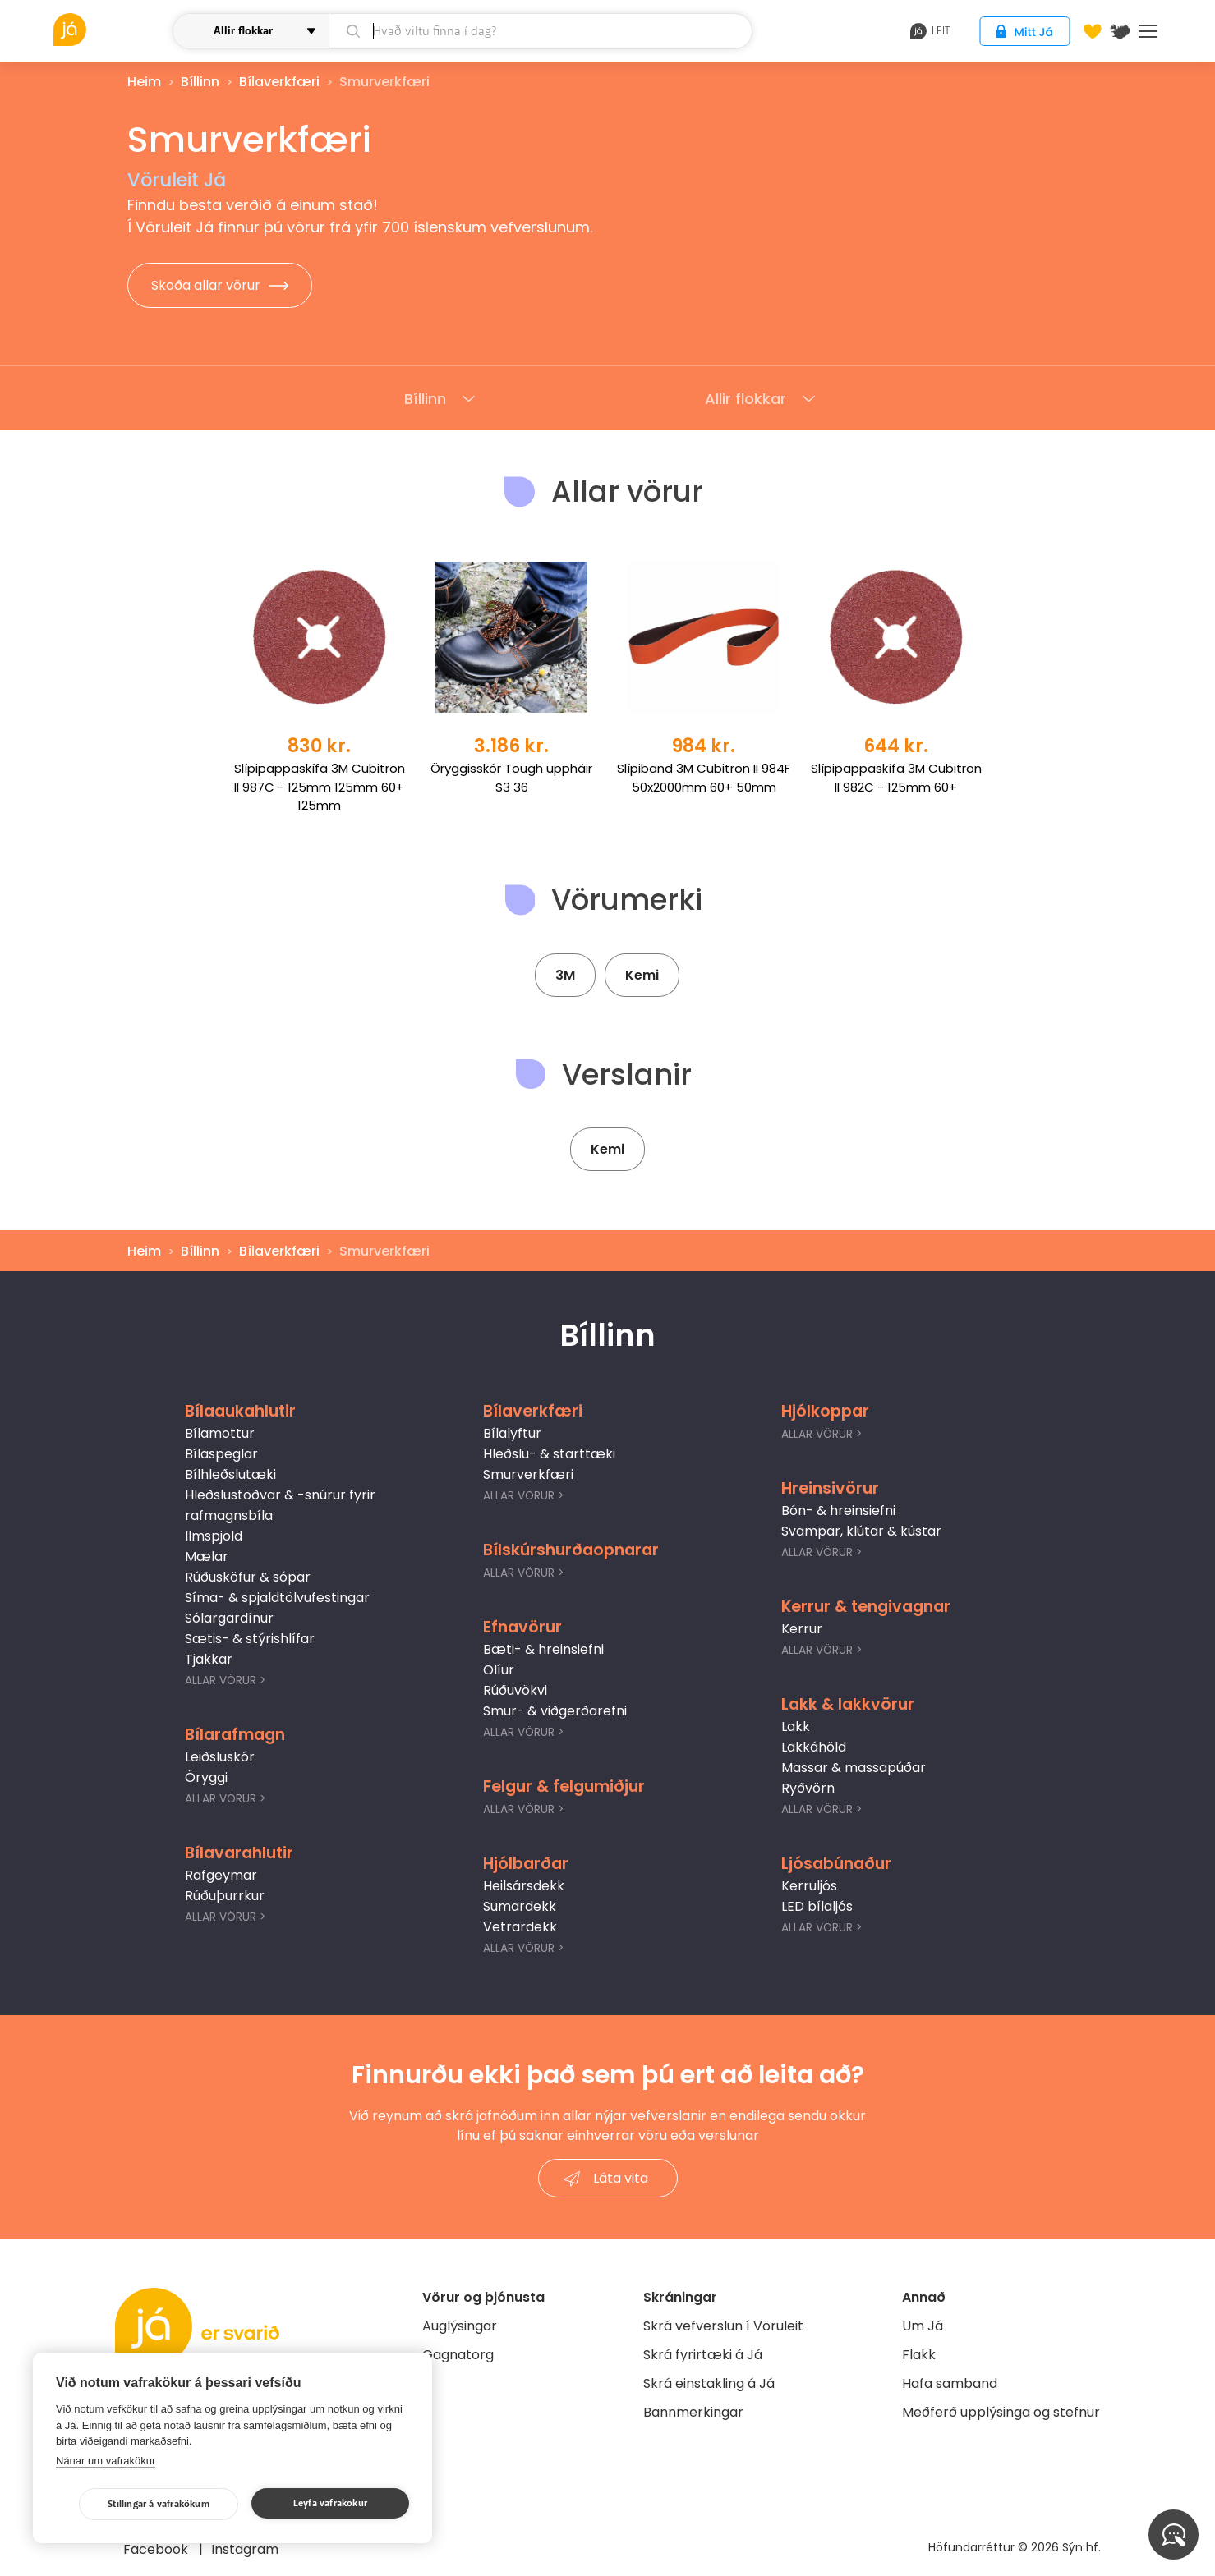  What do you see at coordinates (519, 1906) in the screenshot?
I see `Sumardekk` at bounding box center [519, 1906].